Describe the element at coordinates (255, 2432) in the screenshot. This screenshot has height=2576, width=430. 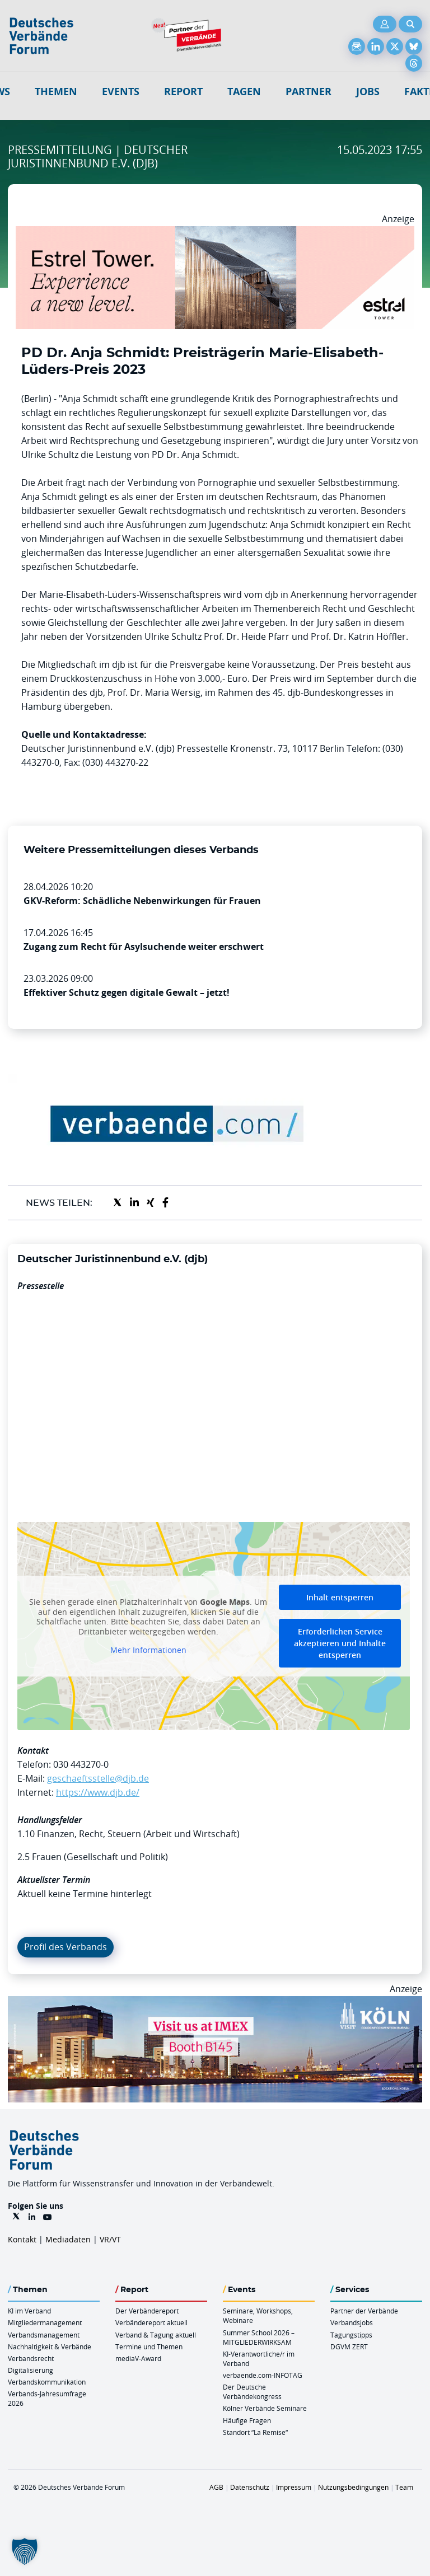
I see `Standort “La Remise“` at that location.